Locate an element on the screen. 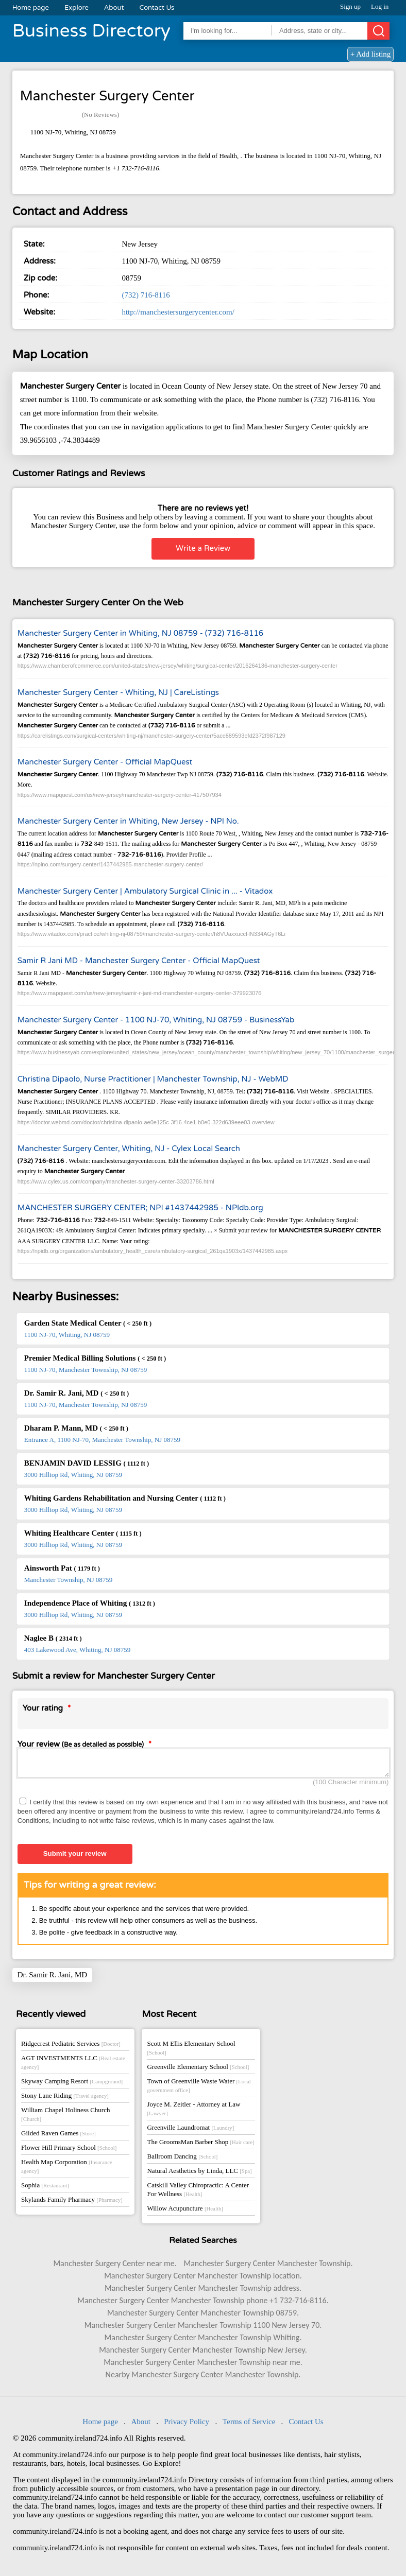 This screenshot has height=2576, width=406. Business Directory is located at coordinates (91, 31).